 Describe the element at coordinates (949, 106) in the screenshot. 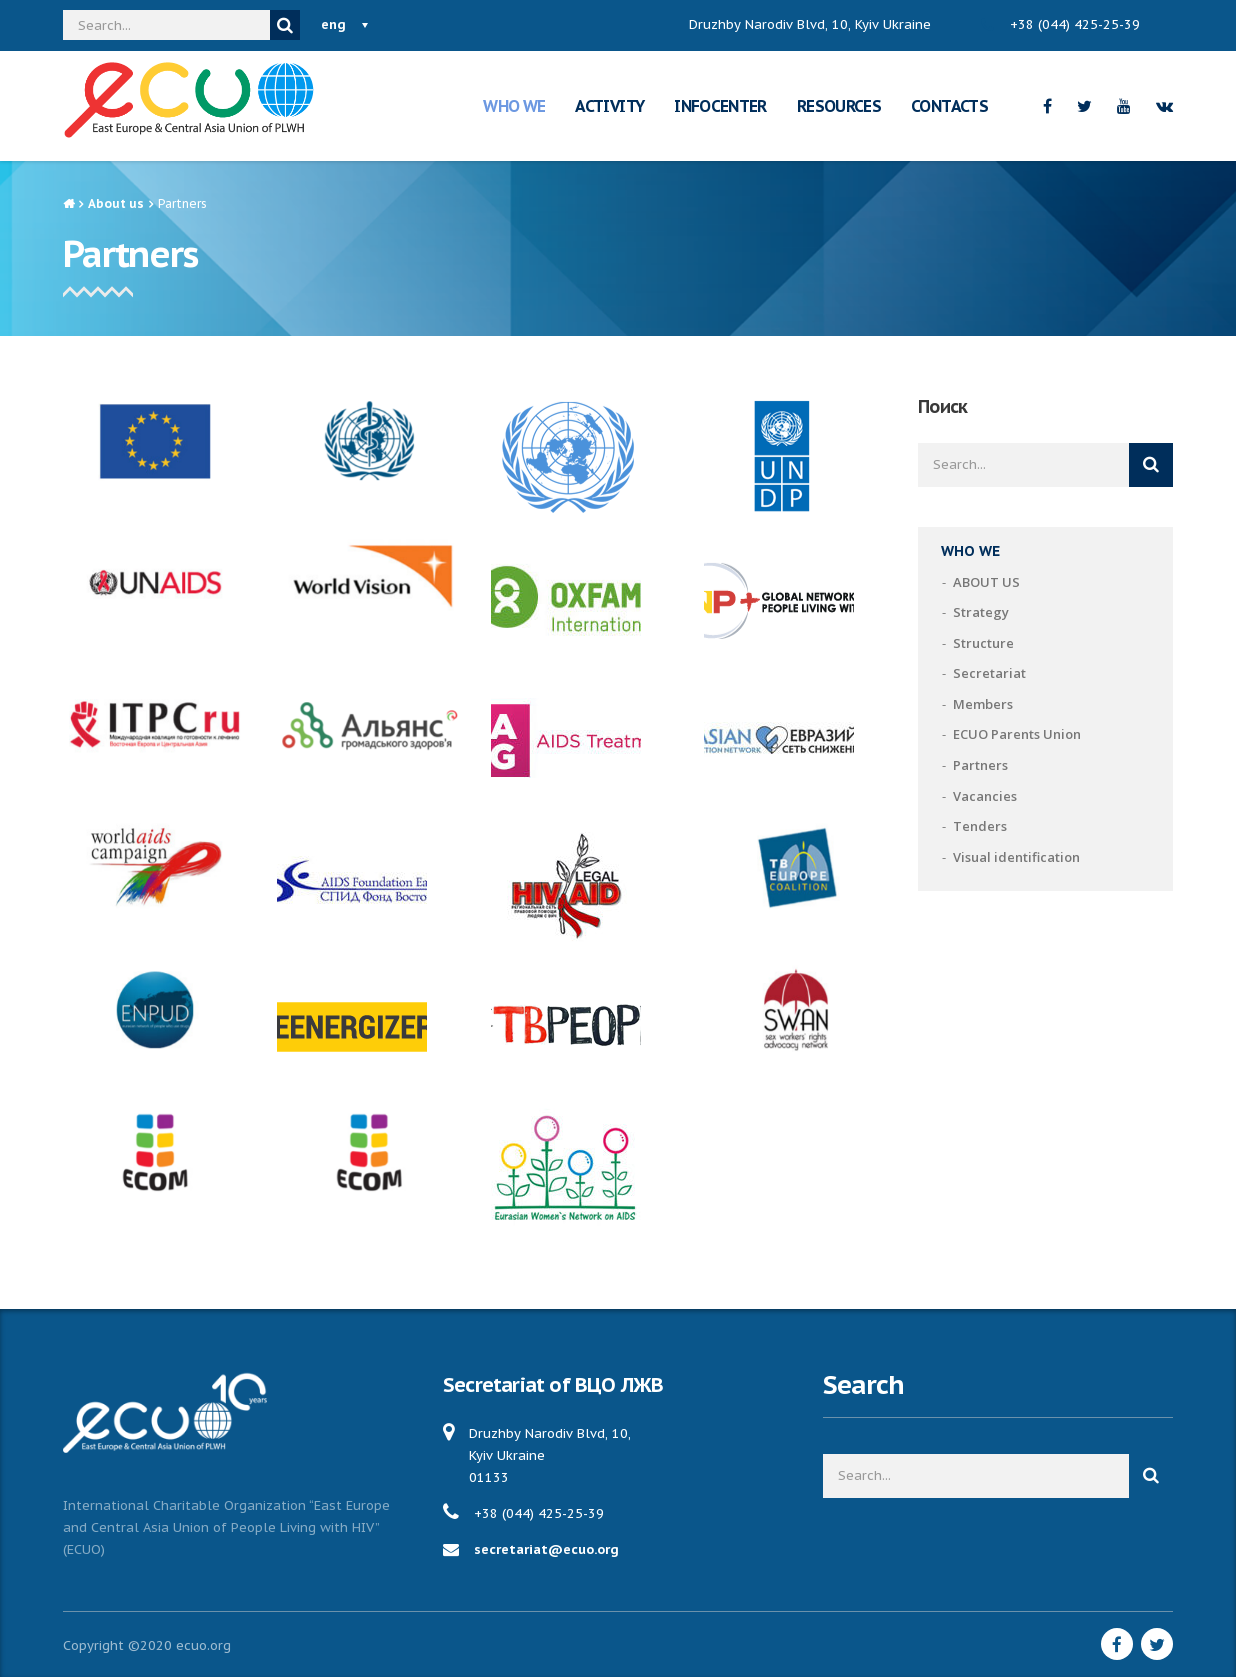

I see `CONTACTS` at that location.